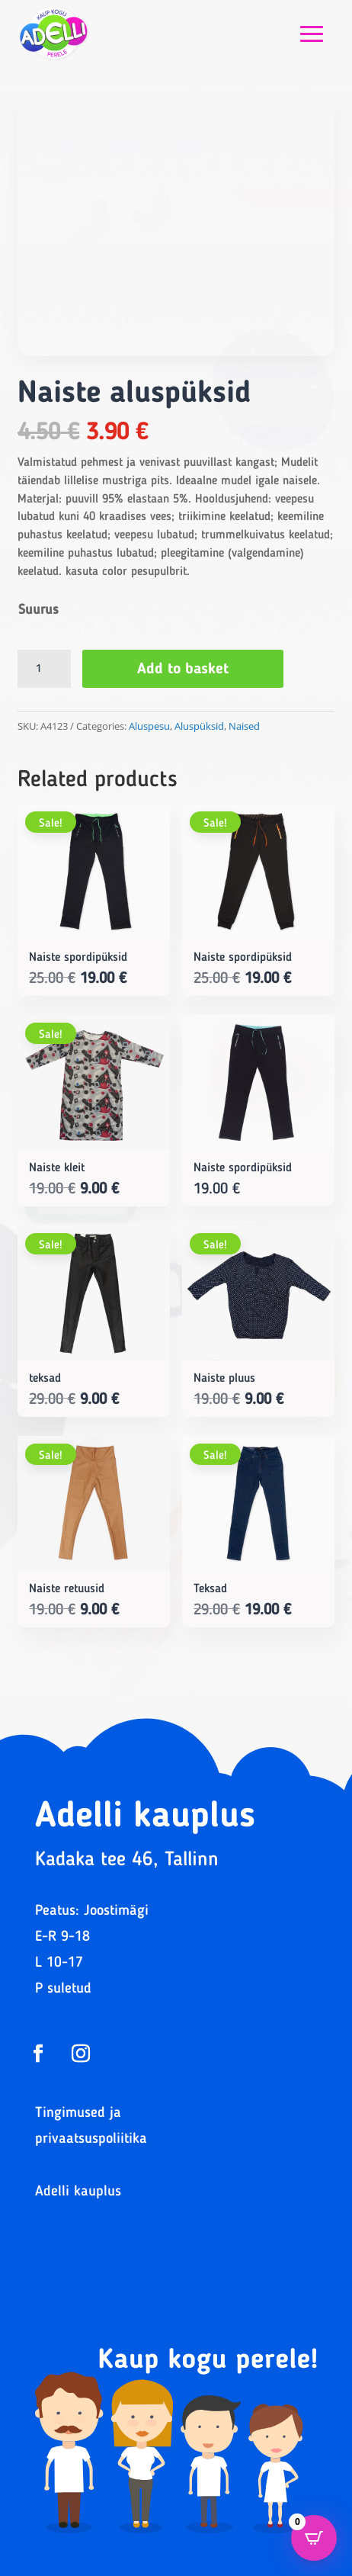 This screenshot has height=2576, width=352. What do you see at coordinates (314, 2538) in the screenshot?
I see `[Open CartPops popover]` at bounding box center [314, 2538].